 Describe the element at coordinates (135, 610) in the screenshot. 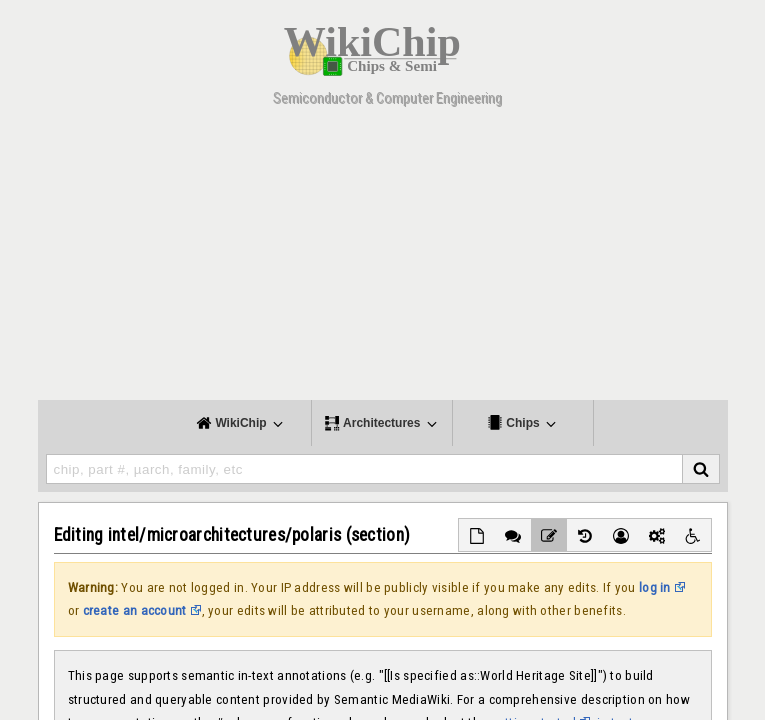

I see `create an account` at that location.